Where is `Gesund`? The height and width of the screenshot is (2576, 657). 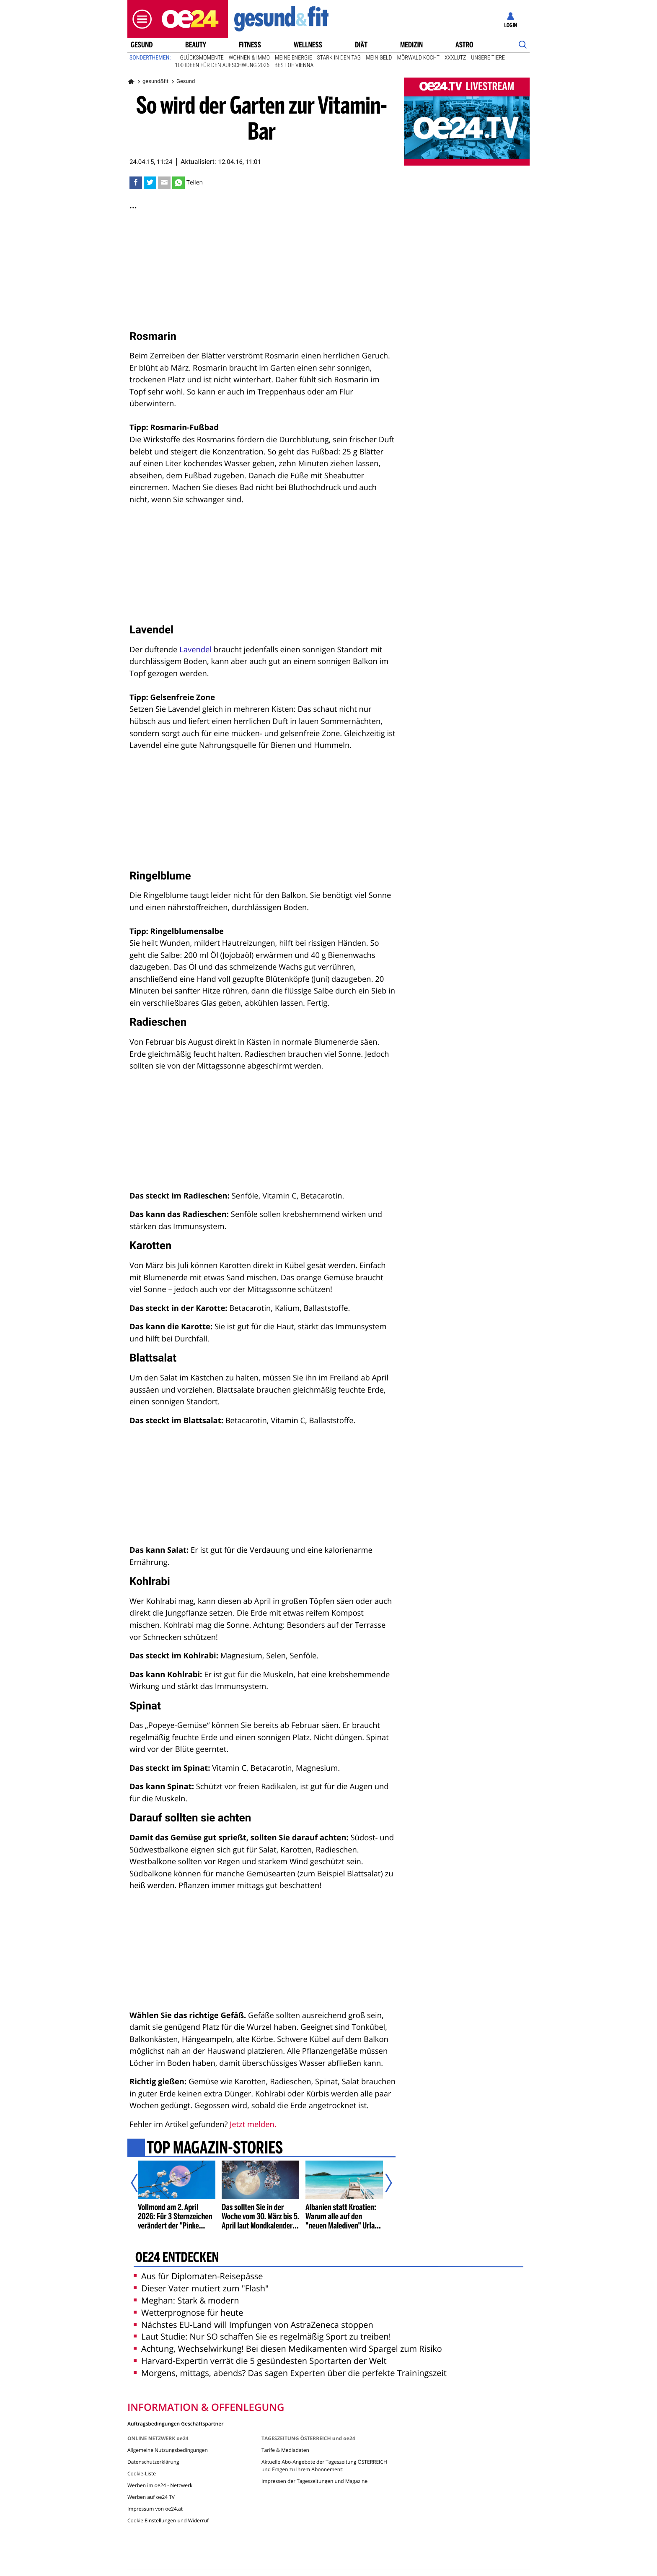
Gesund is located at coordinates (142, 45).